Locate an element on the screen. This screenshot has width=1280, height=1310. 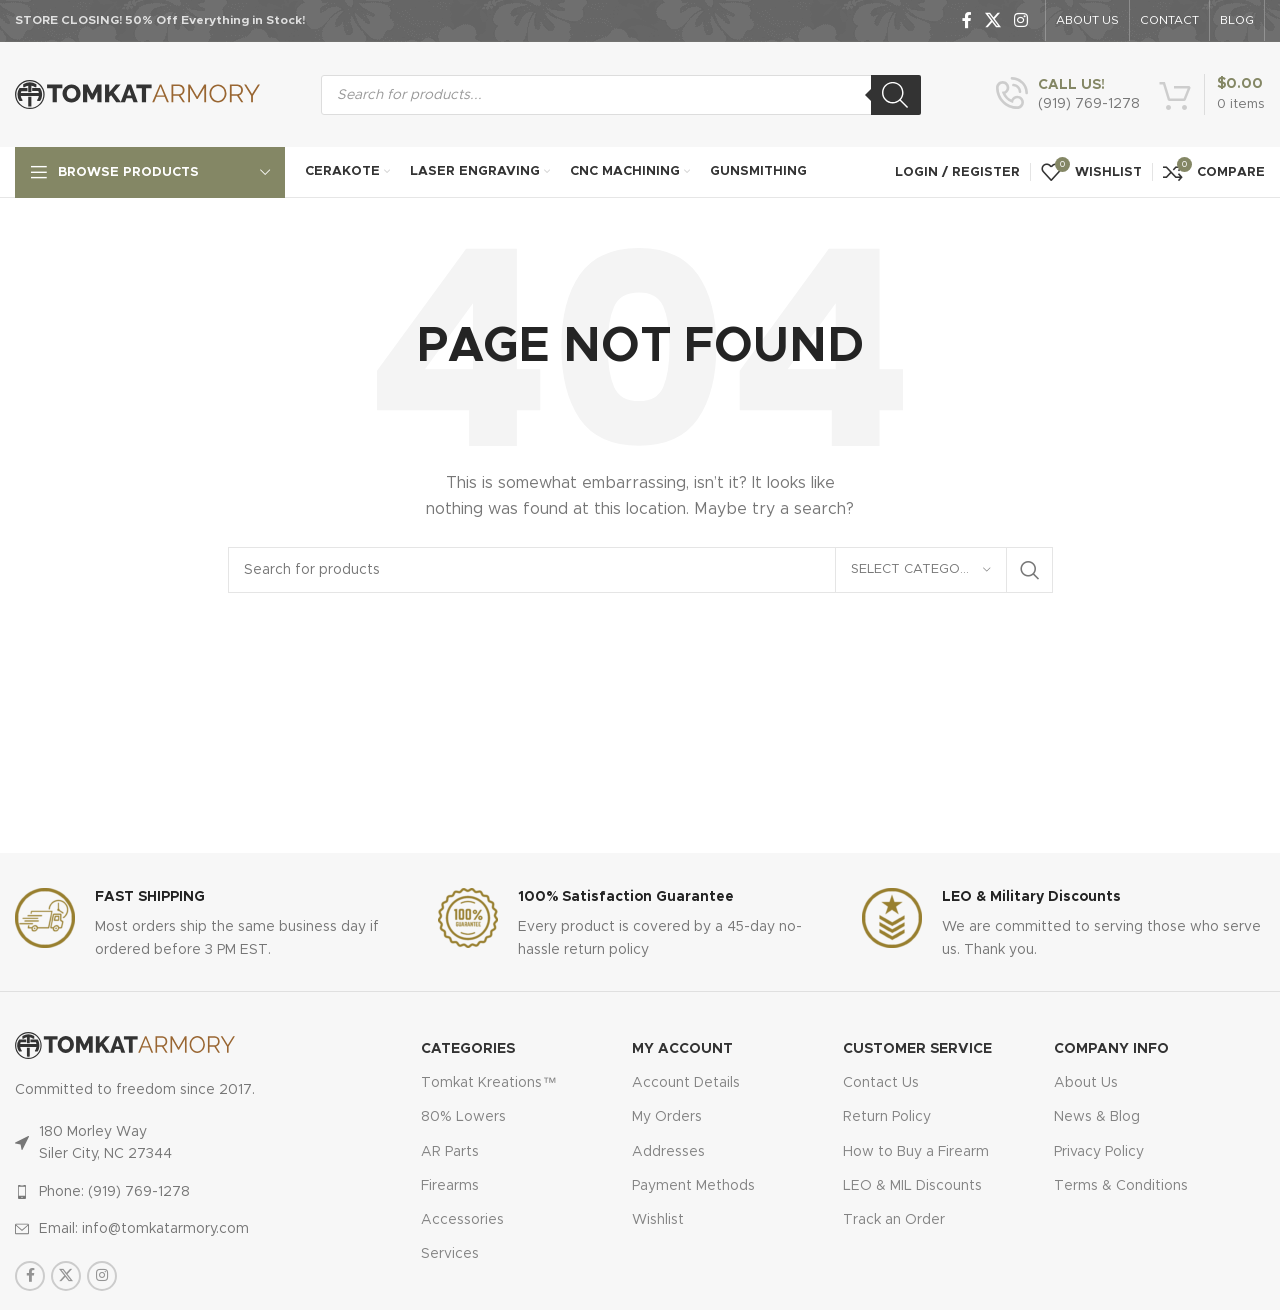
LEO & MIL Discounts is located at coordinates (912, 1186).